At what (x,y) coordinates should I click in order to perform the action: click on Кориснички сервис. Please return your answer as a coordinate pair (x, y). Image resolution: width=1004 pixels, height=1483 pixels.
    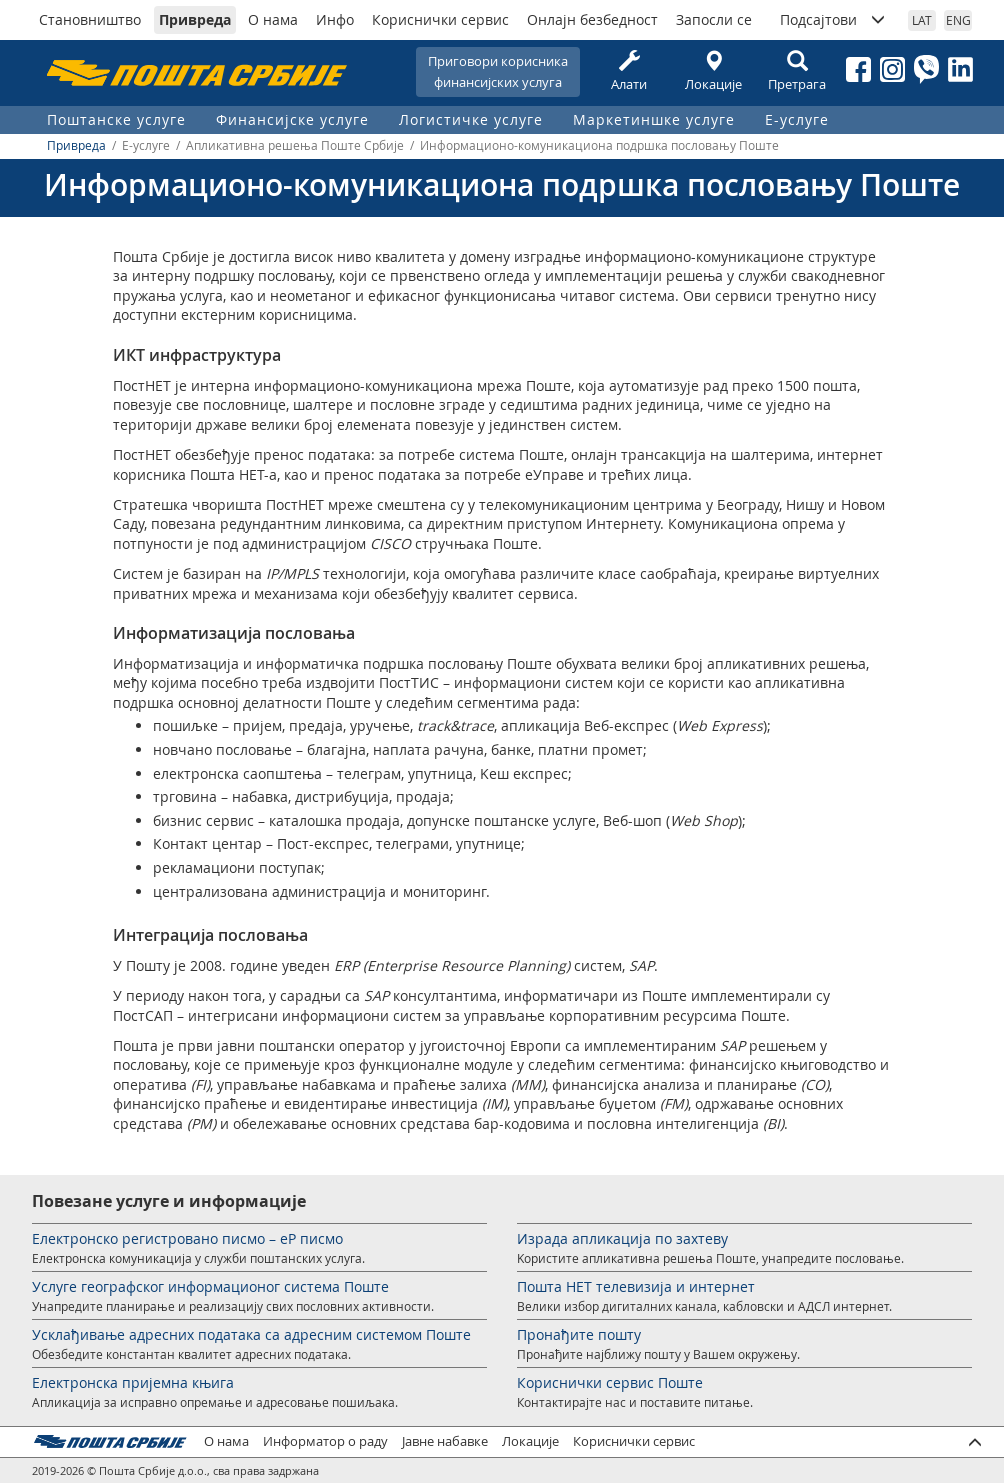
    Looking at the image, I should click on (440, 19).